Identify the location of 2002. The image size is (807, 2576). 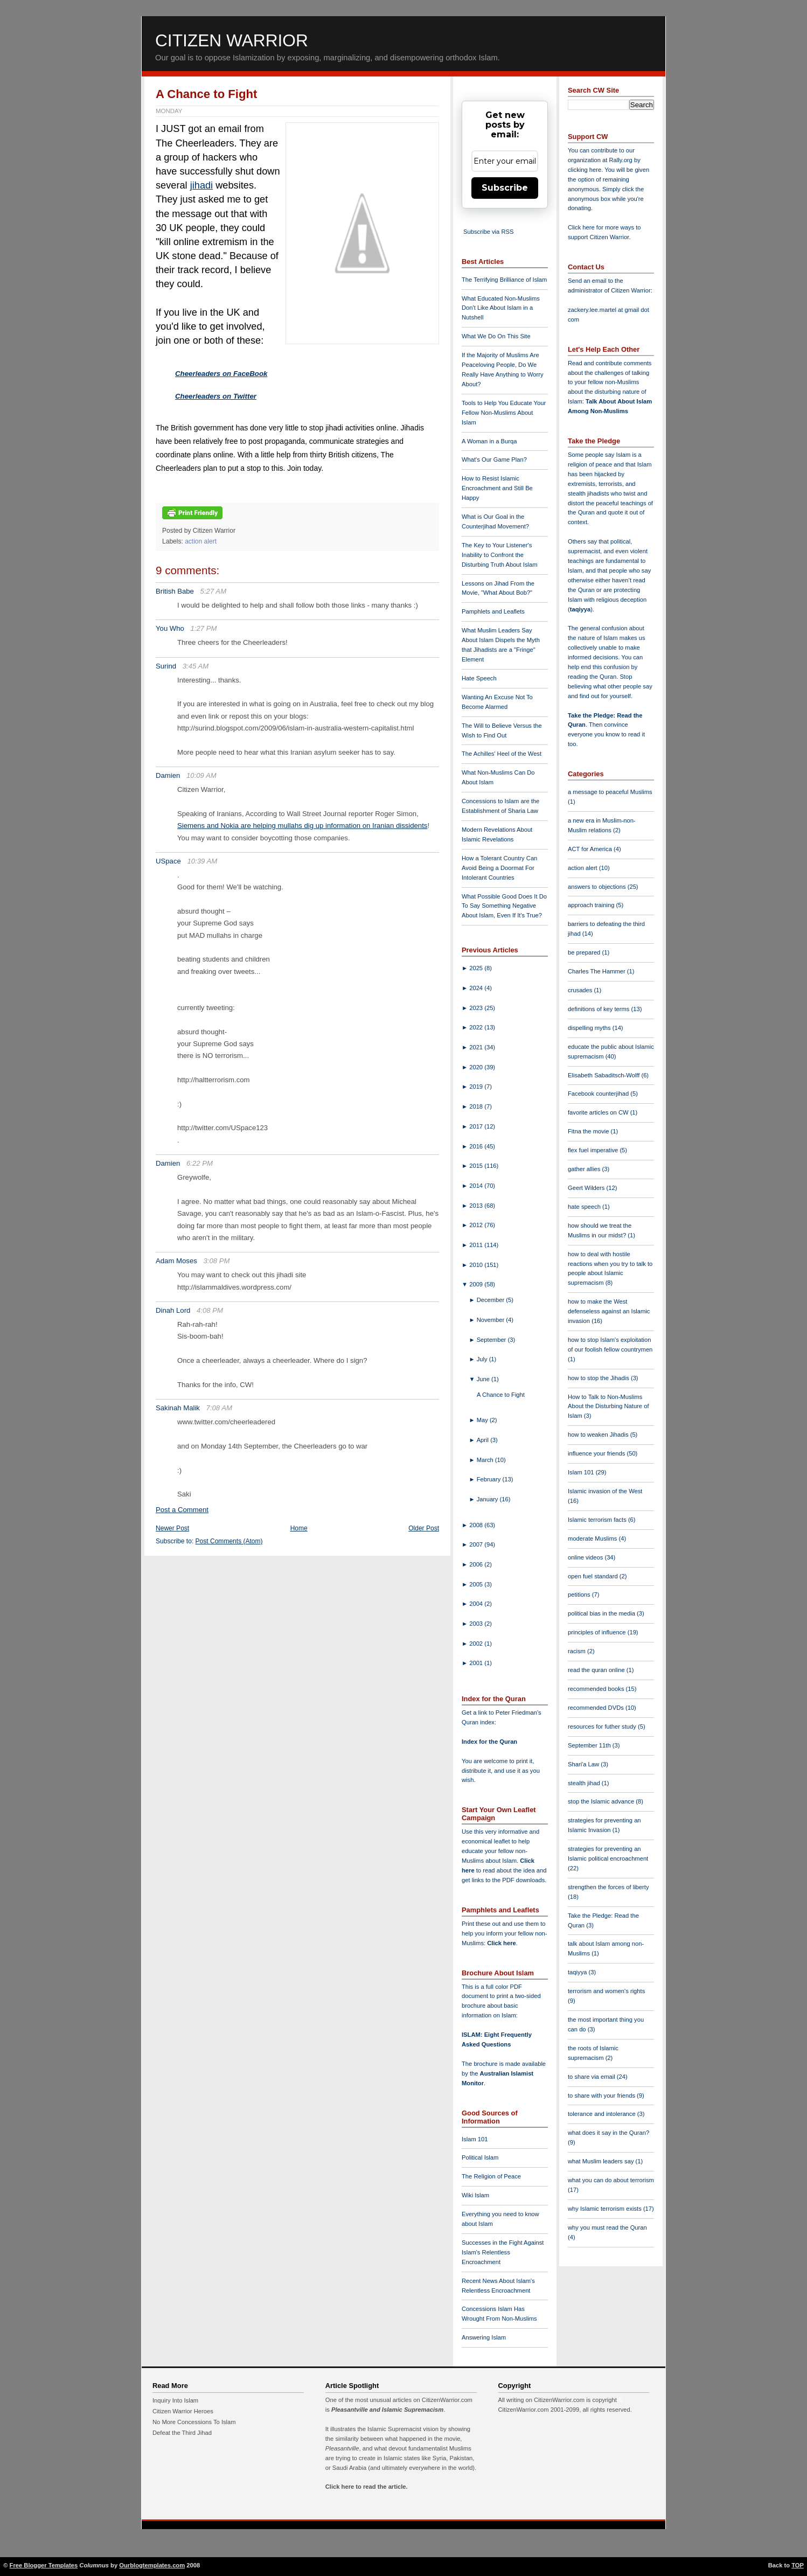
(476, 1643).